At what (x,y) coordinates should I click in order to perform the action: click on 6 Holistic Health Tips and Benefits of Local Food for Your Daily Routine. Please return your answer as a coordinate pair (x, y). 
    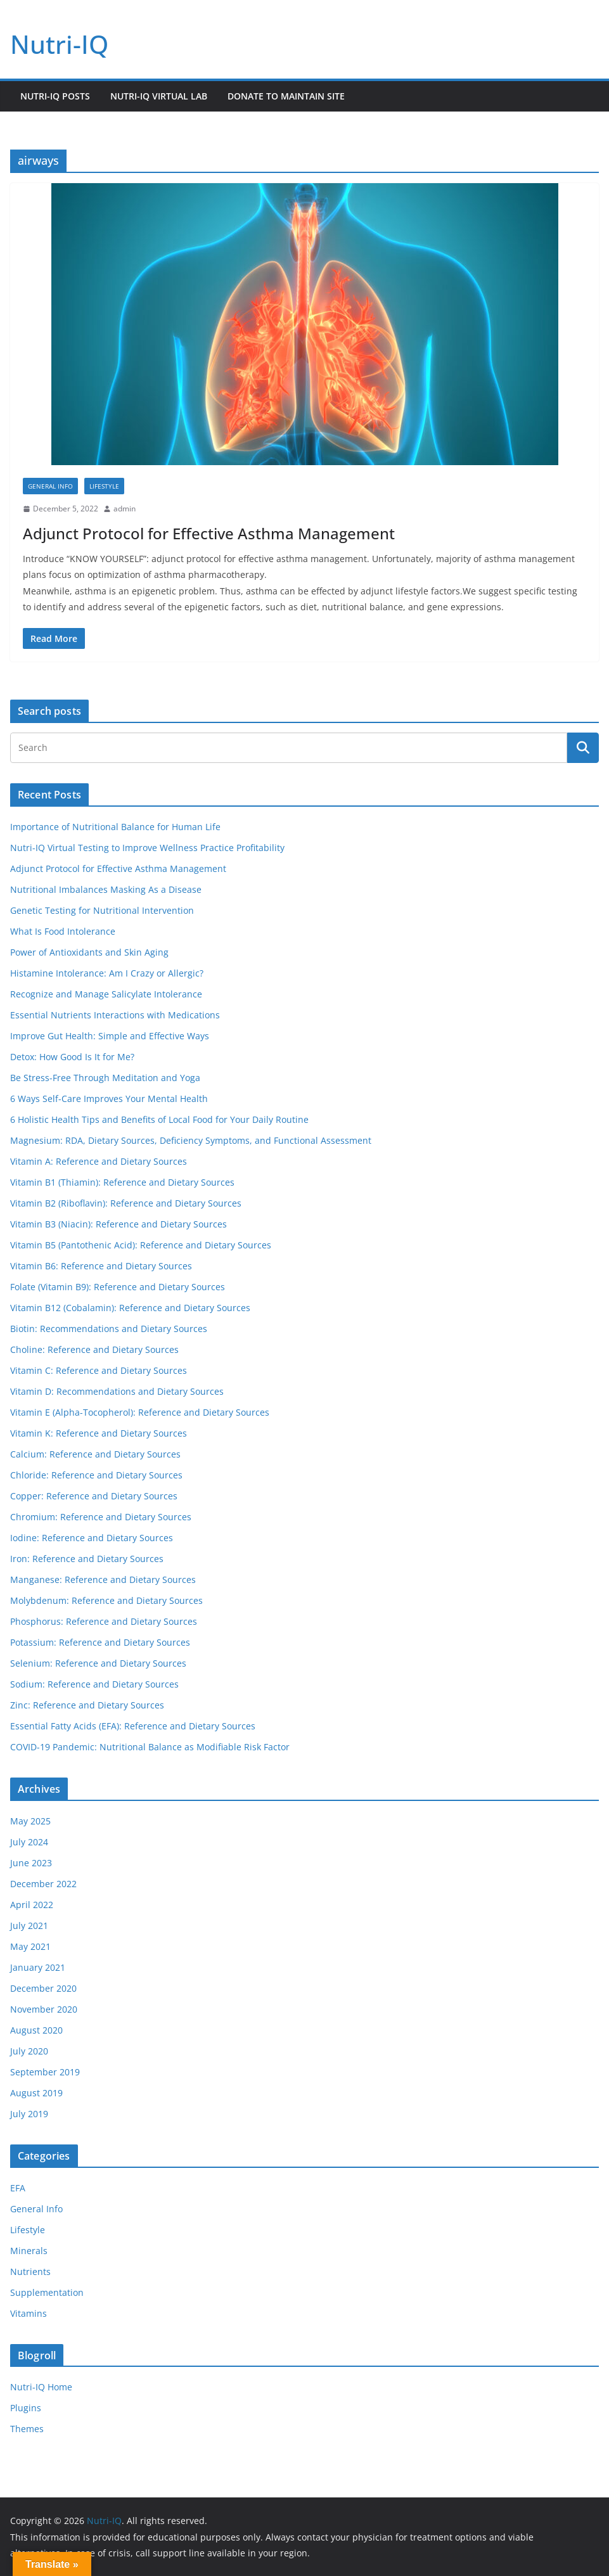
    Looking at the image, I should click on (159, 1119).